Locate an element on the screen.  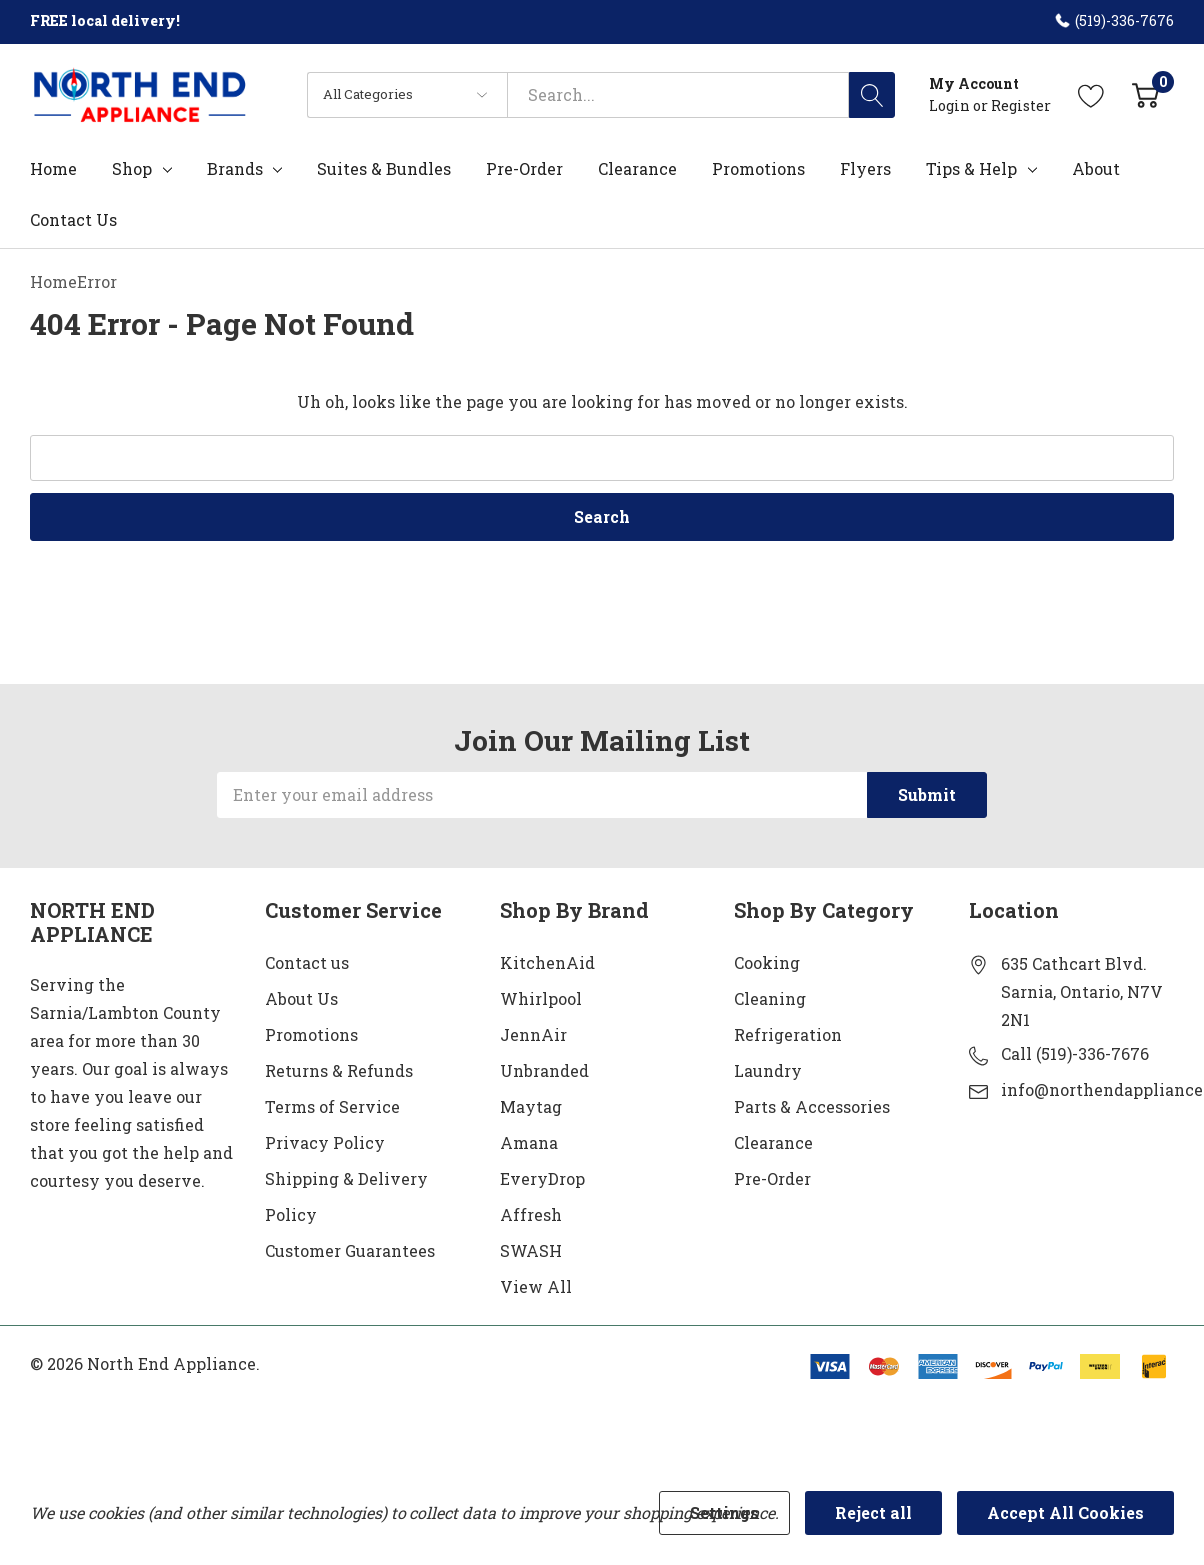
Clearance is located at coordinates (773, 1142).